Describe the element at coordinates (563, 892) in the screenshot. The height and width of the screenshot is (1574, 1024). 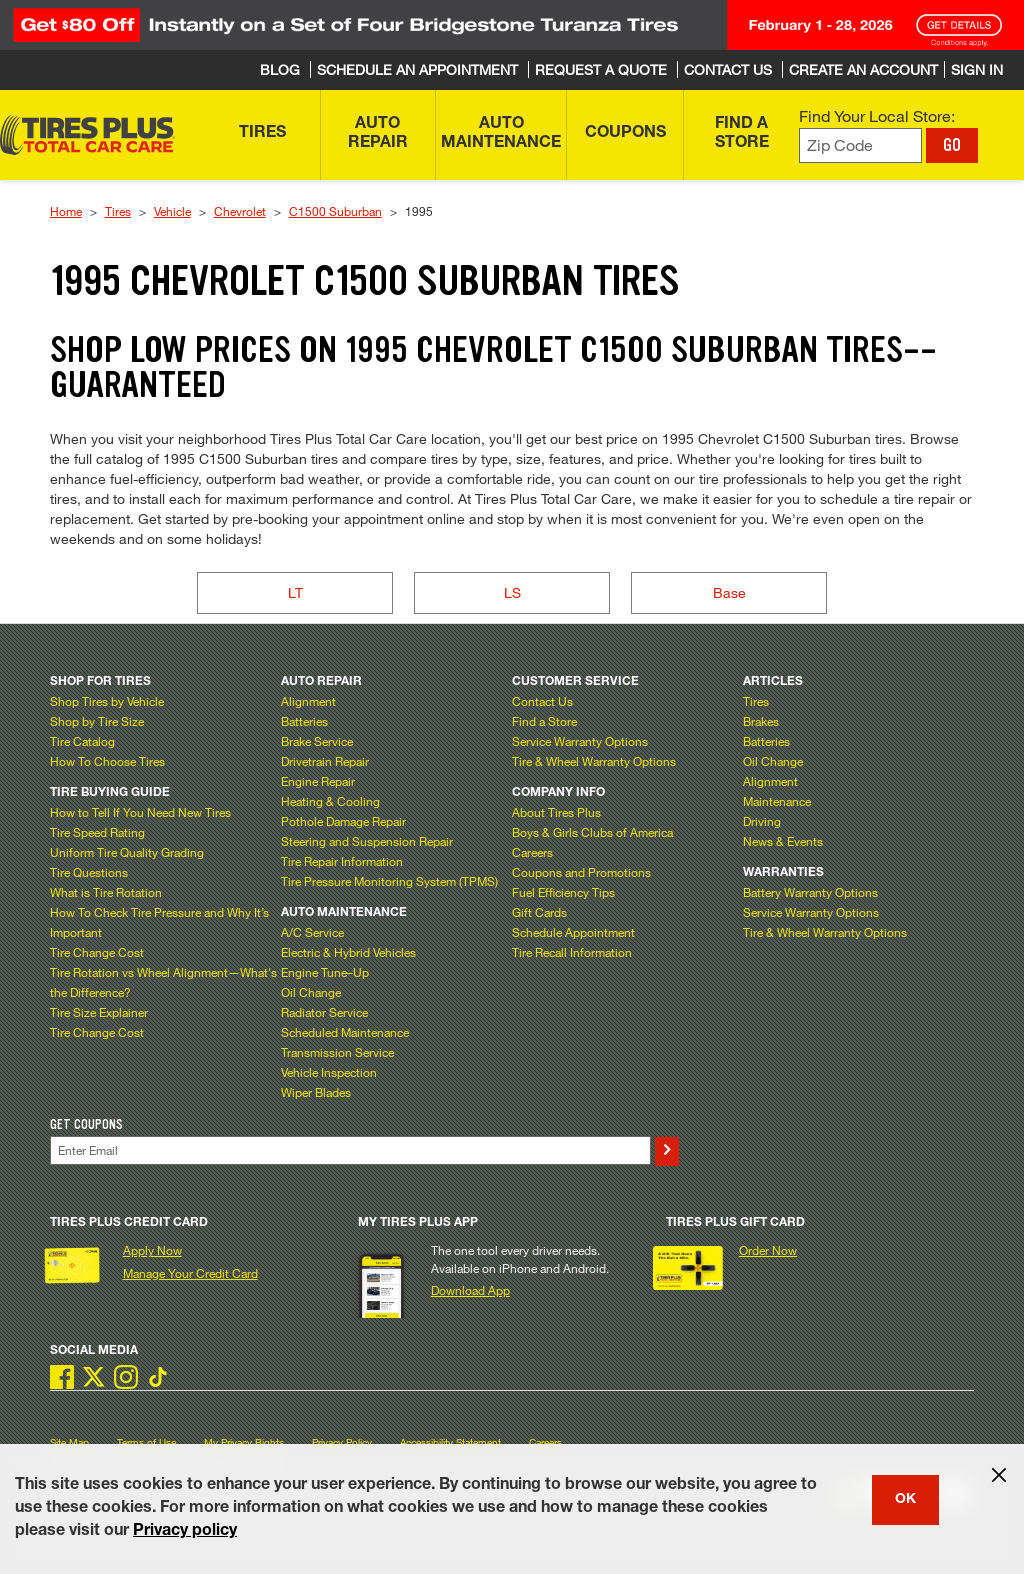
I see `Fuel Efficiency Tips` at that location.